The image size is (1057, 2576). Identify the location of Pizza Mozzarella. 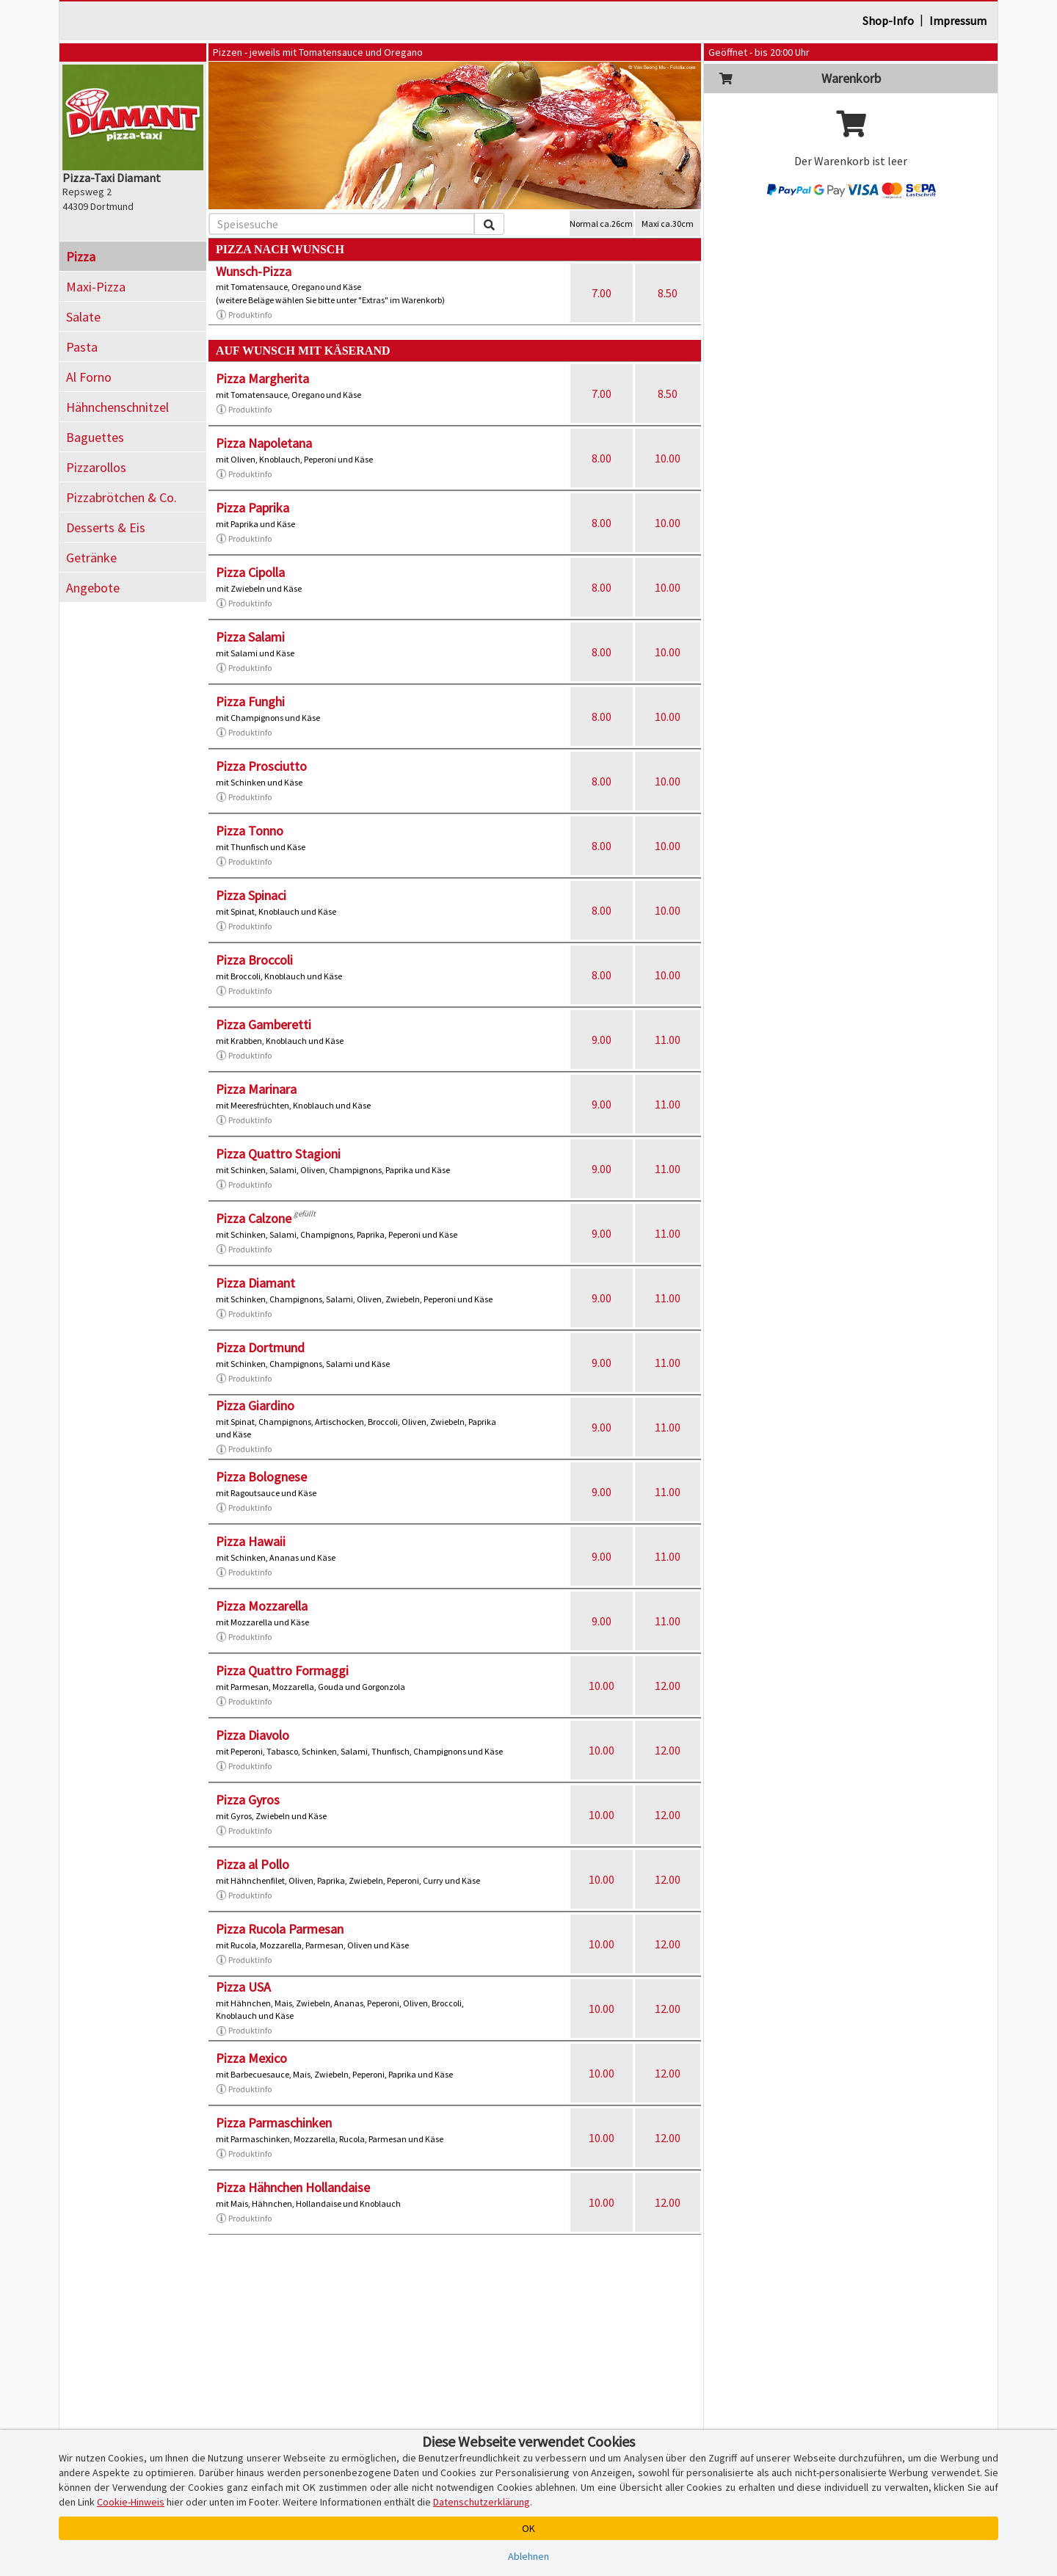
(262, 1605).